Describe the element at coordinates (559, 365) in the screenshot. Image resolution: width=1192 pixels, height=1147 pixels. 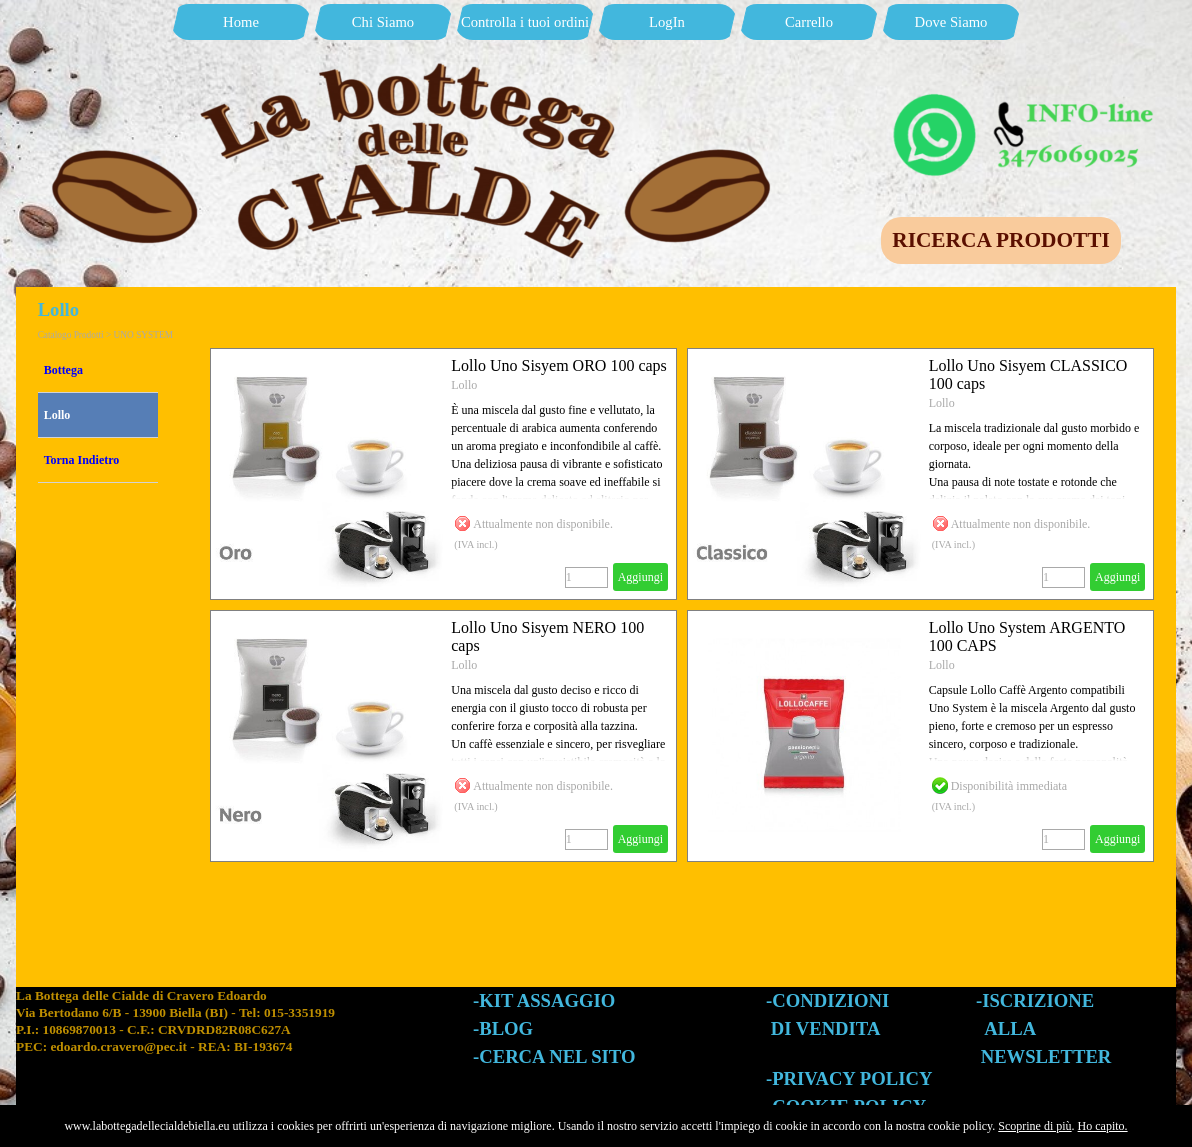
I see `Lollo Uno Sisyem ORO 100 caps [button]` at that location.